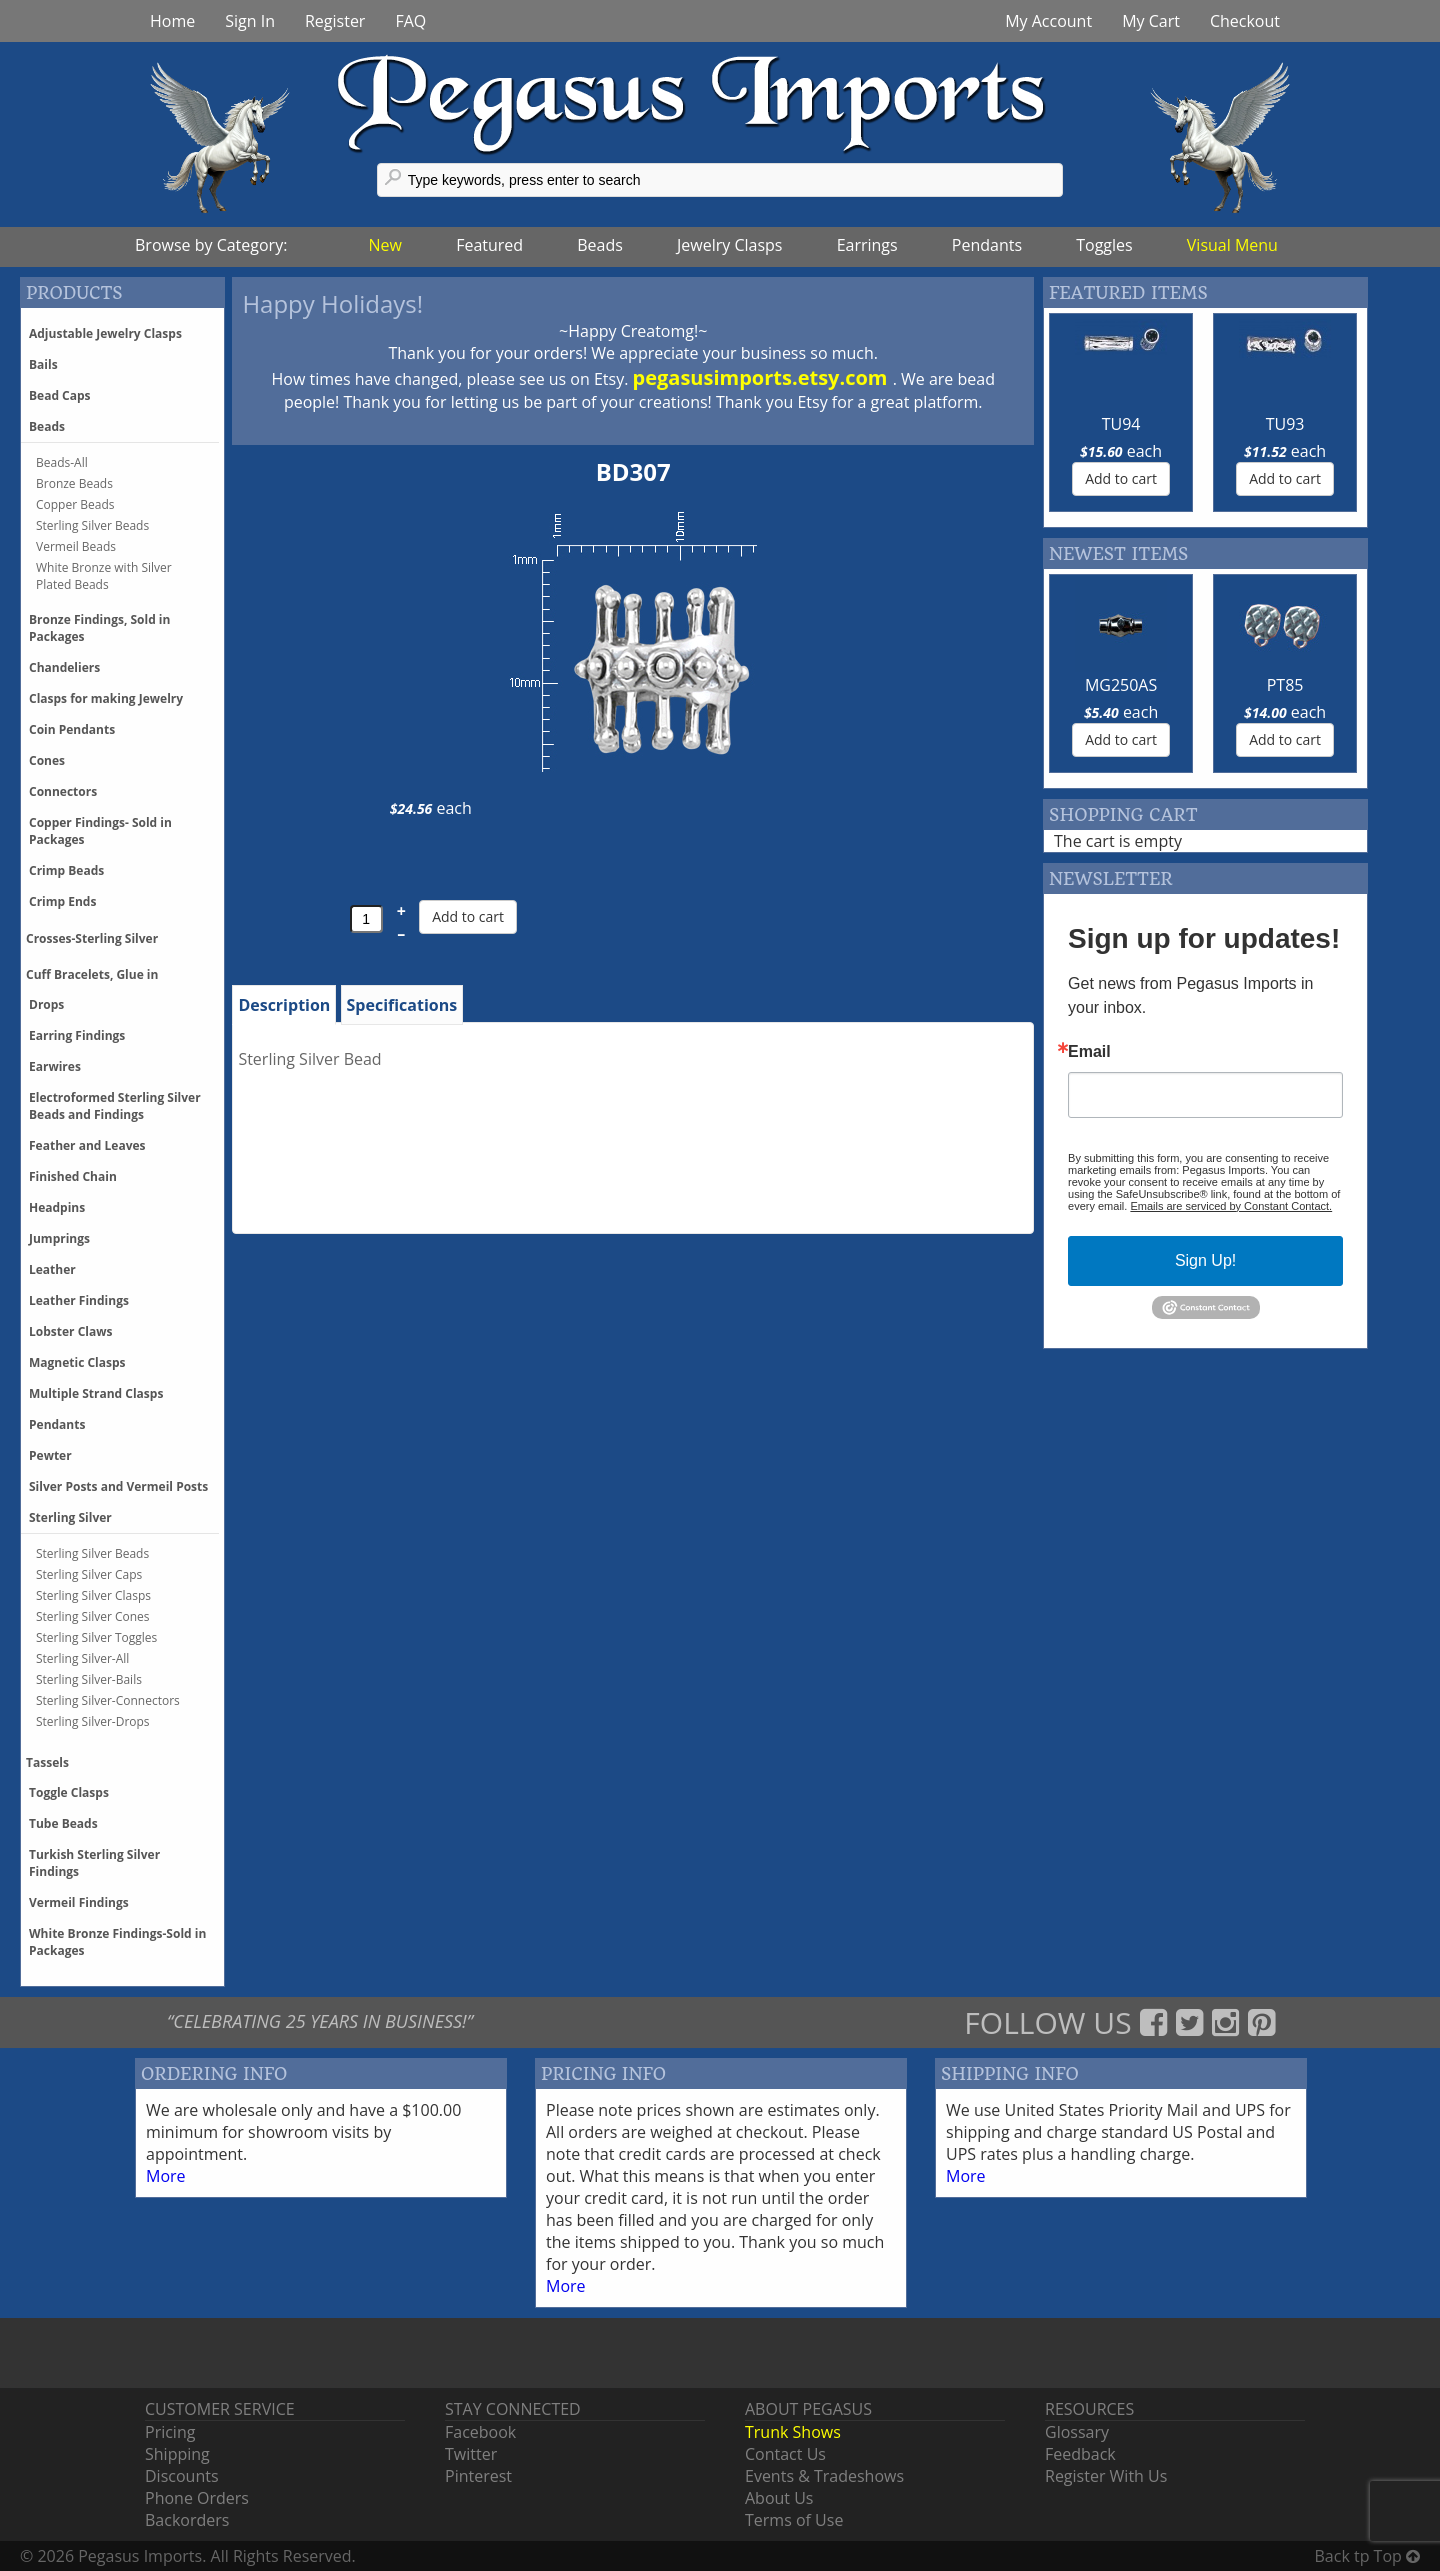 The height and width of the screenshot is (2571, 1440). What do you see at coordinates (1121, 424) in the screenshot?
I see `TU94` at bounding box center [1121, 424].